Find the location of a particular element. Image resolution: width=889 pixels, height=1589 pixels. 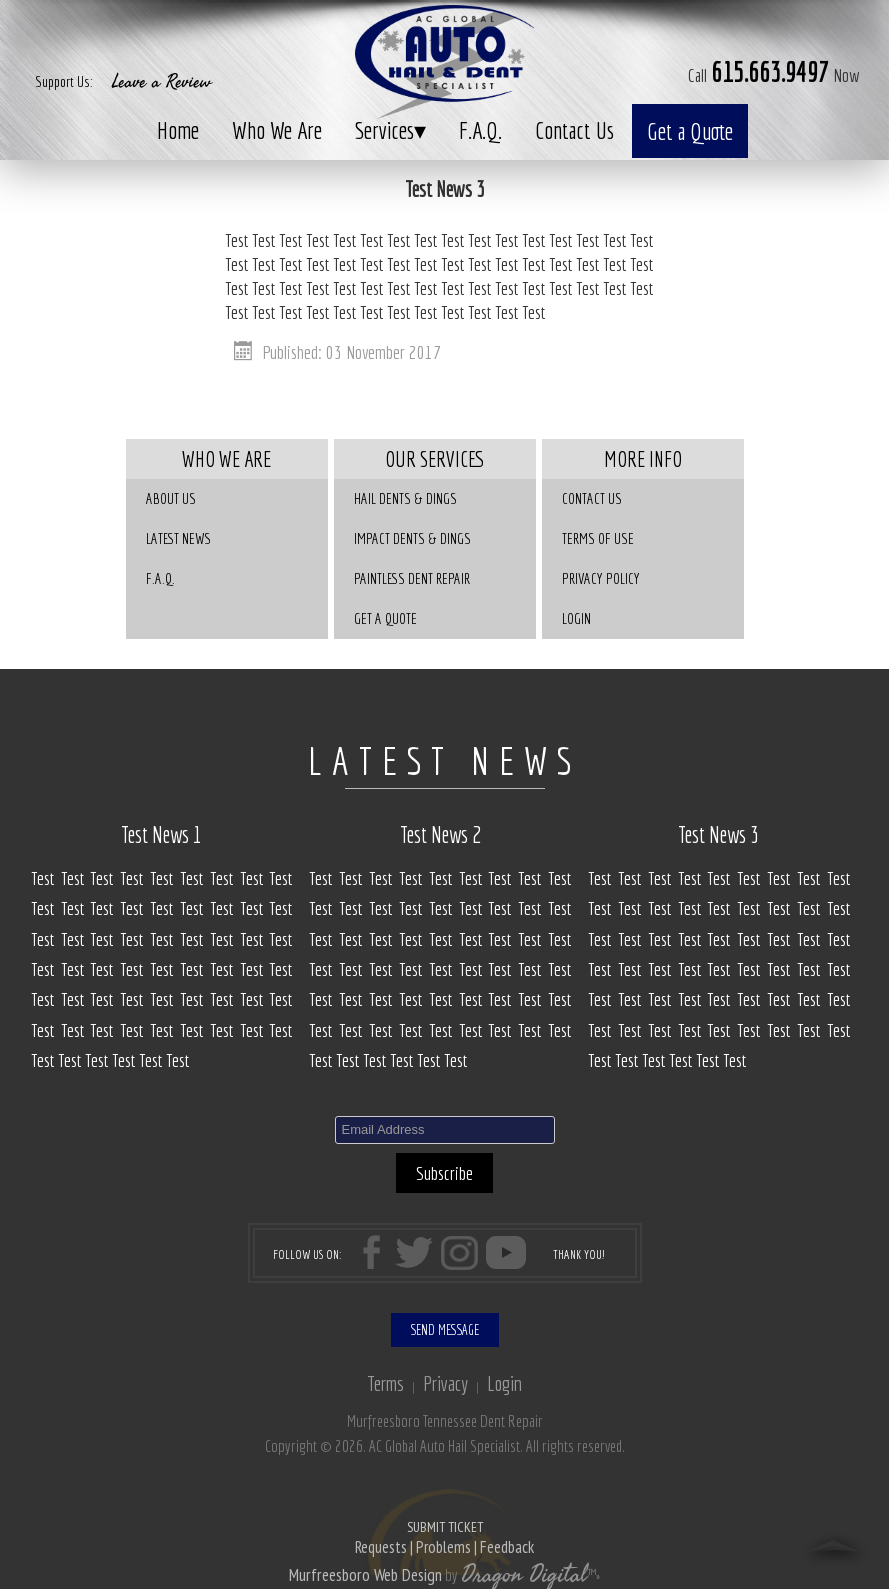

Services is located at coordinates (390, 130).